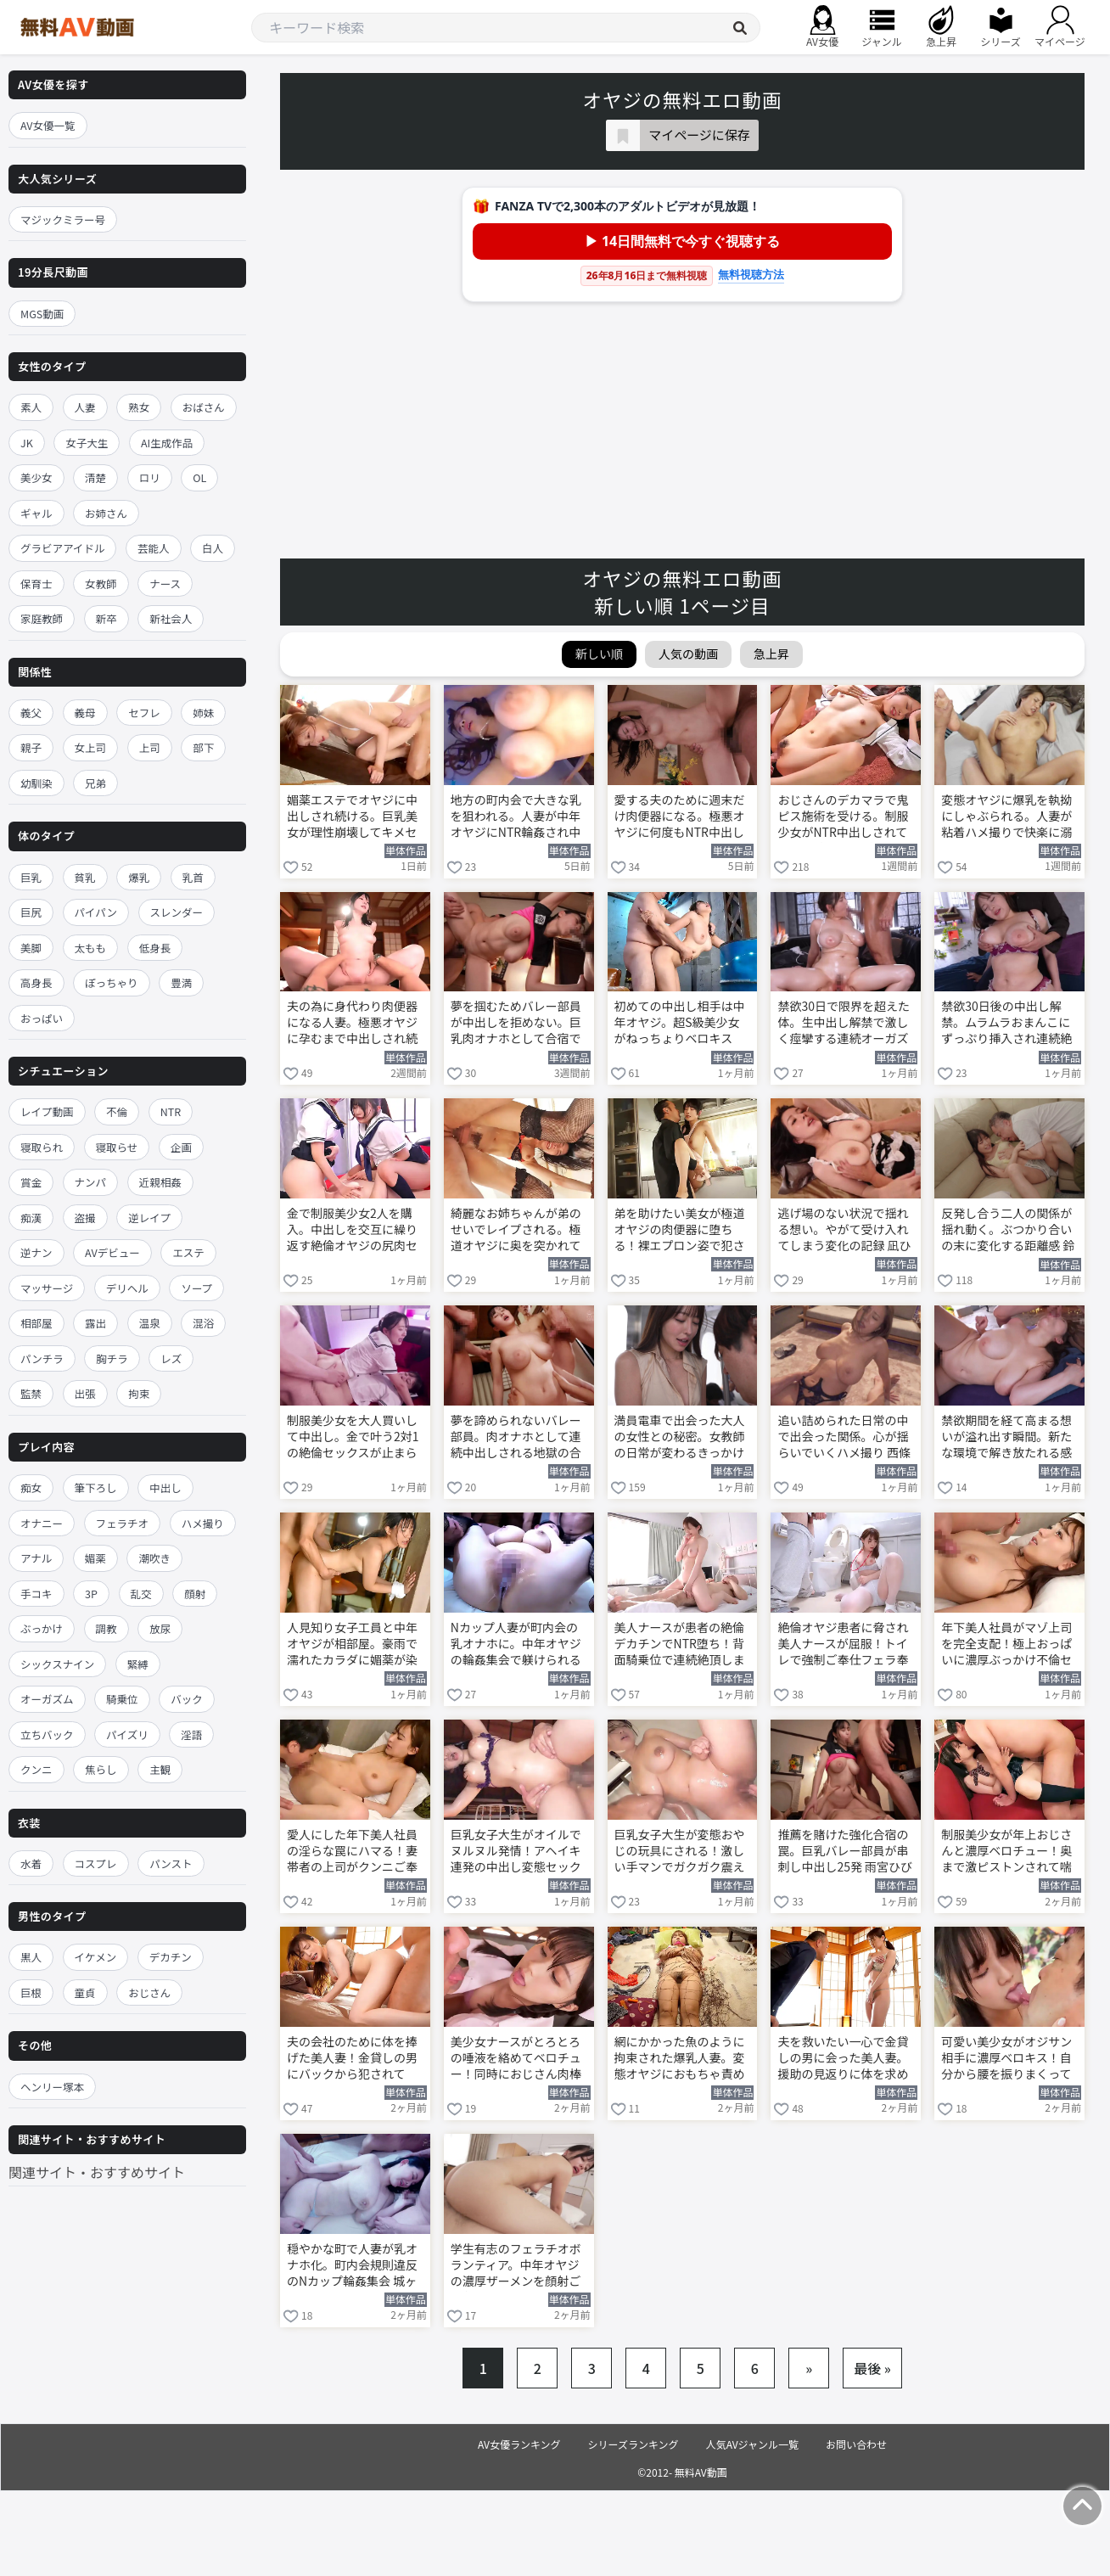 The image size is (1110, 2576). Describe the element at coordinates (160, 1182) in the screenshot. I see `近親相姦` at that location.